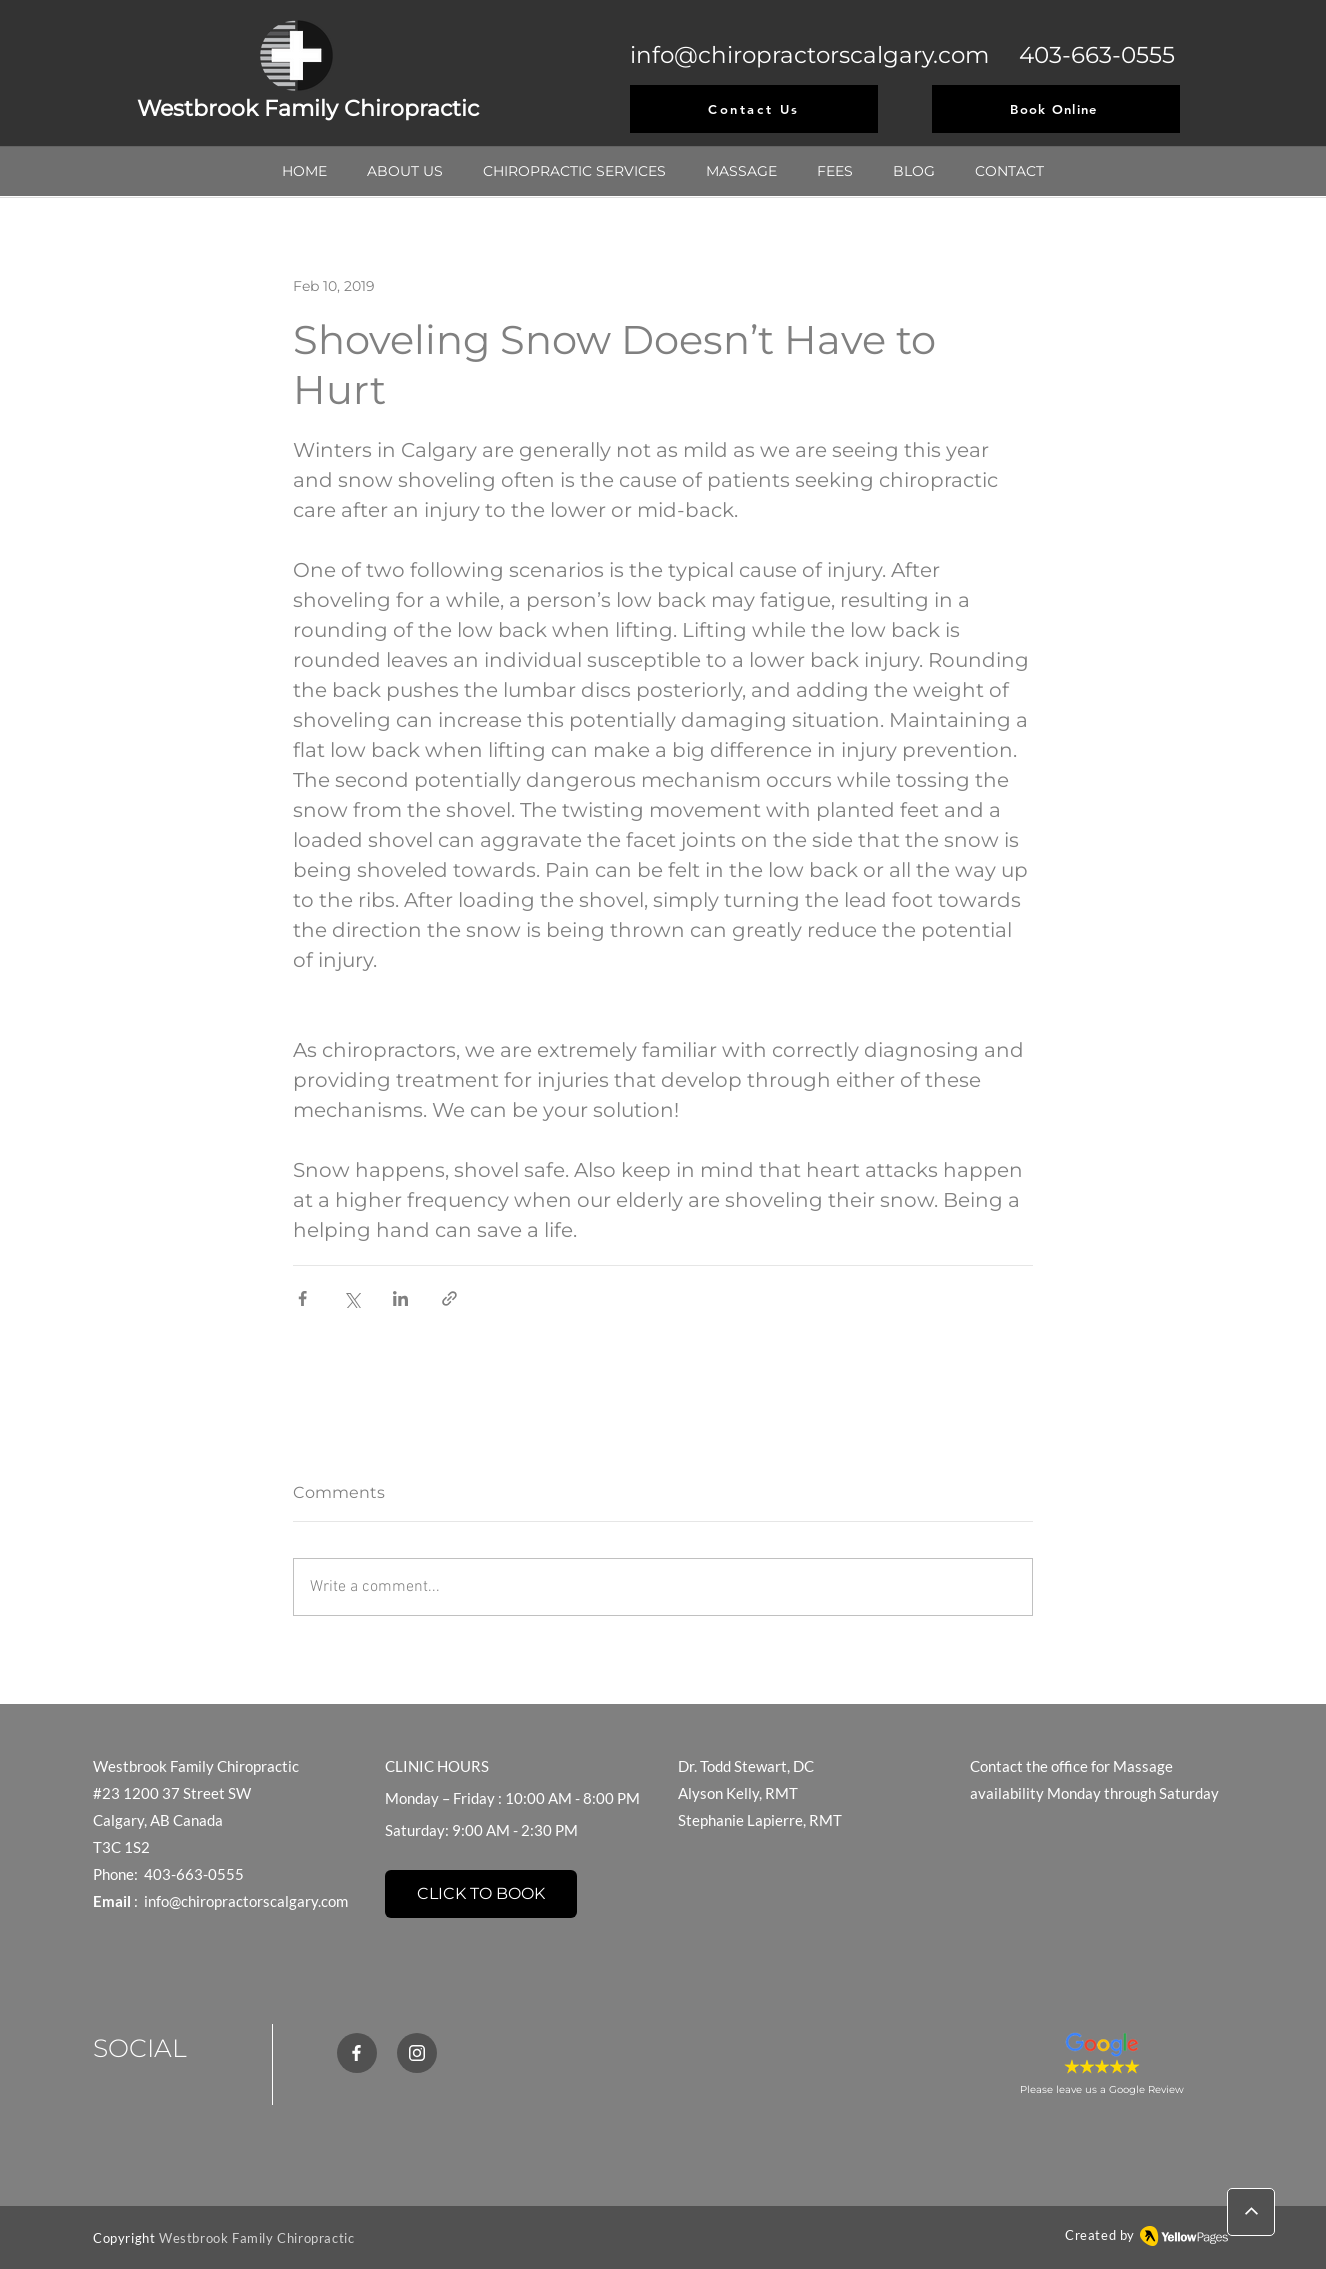 This screenshot has height=2269, width=1326. I want to click on [button], so click(574, 171).